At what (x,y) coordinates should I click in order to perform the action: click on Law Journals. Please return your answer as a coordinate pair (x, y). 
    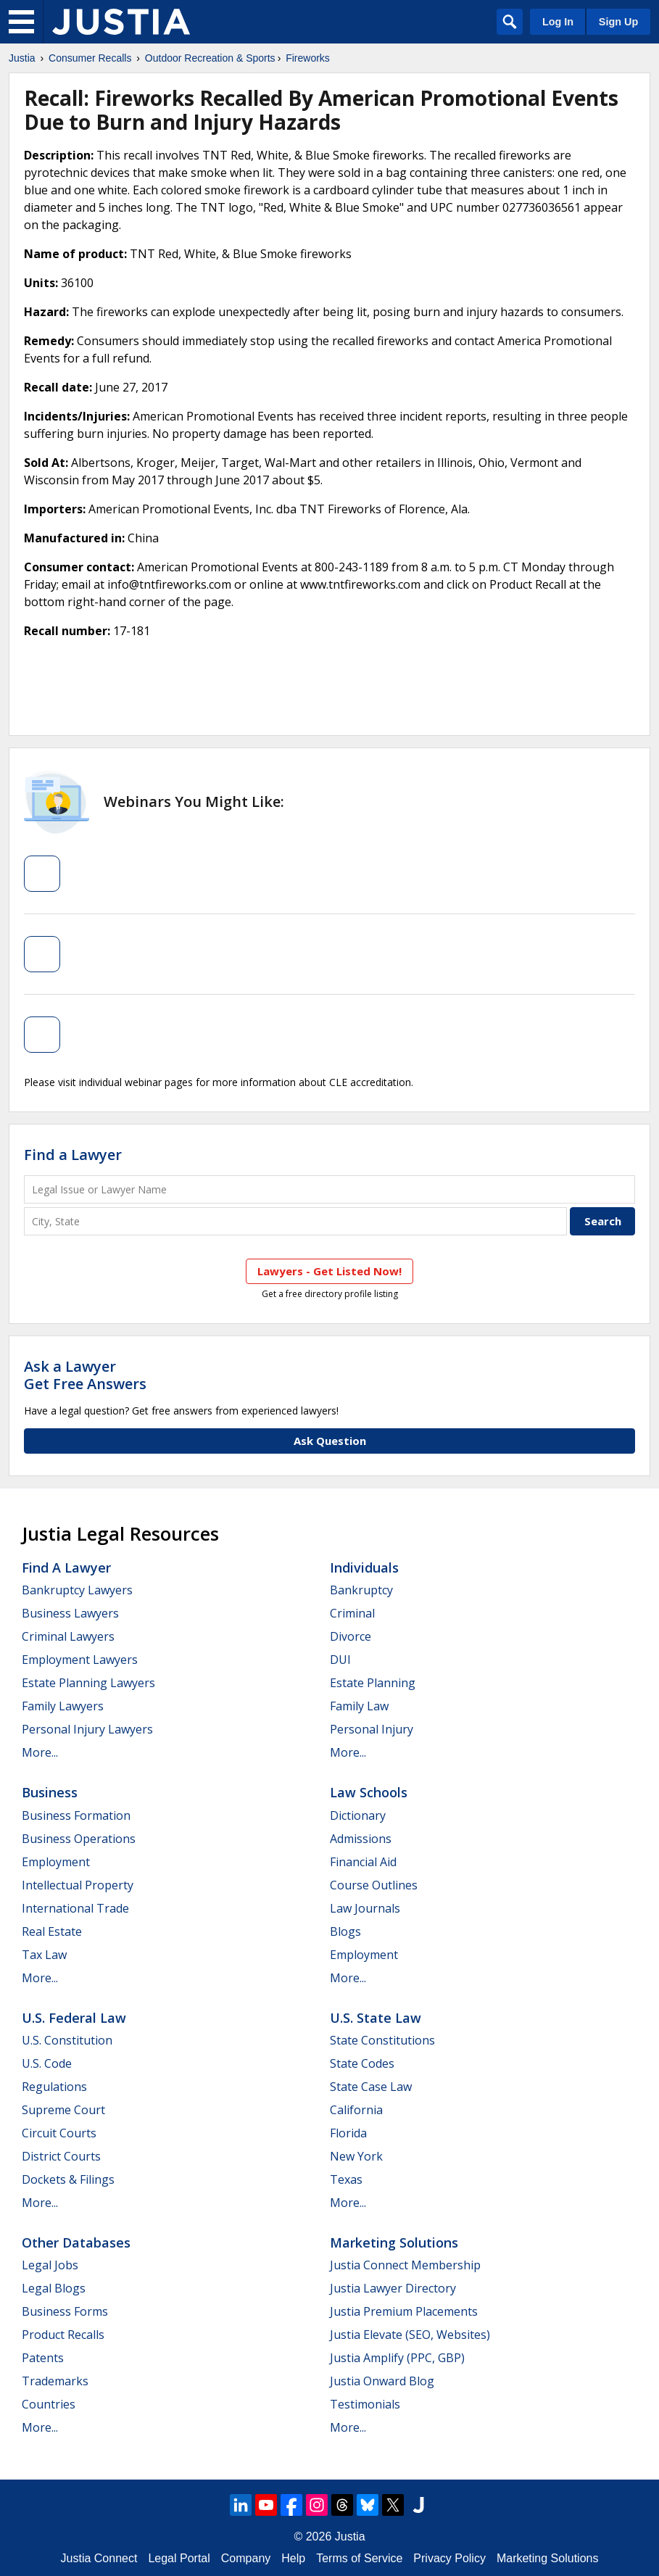
    Looking at the image, I should click on (365, 1908).